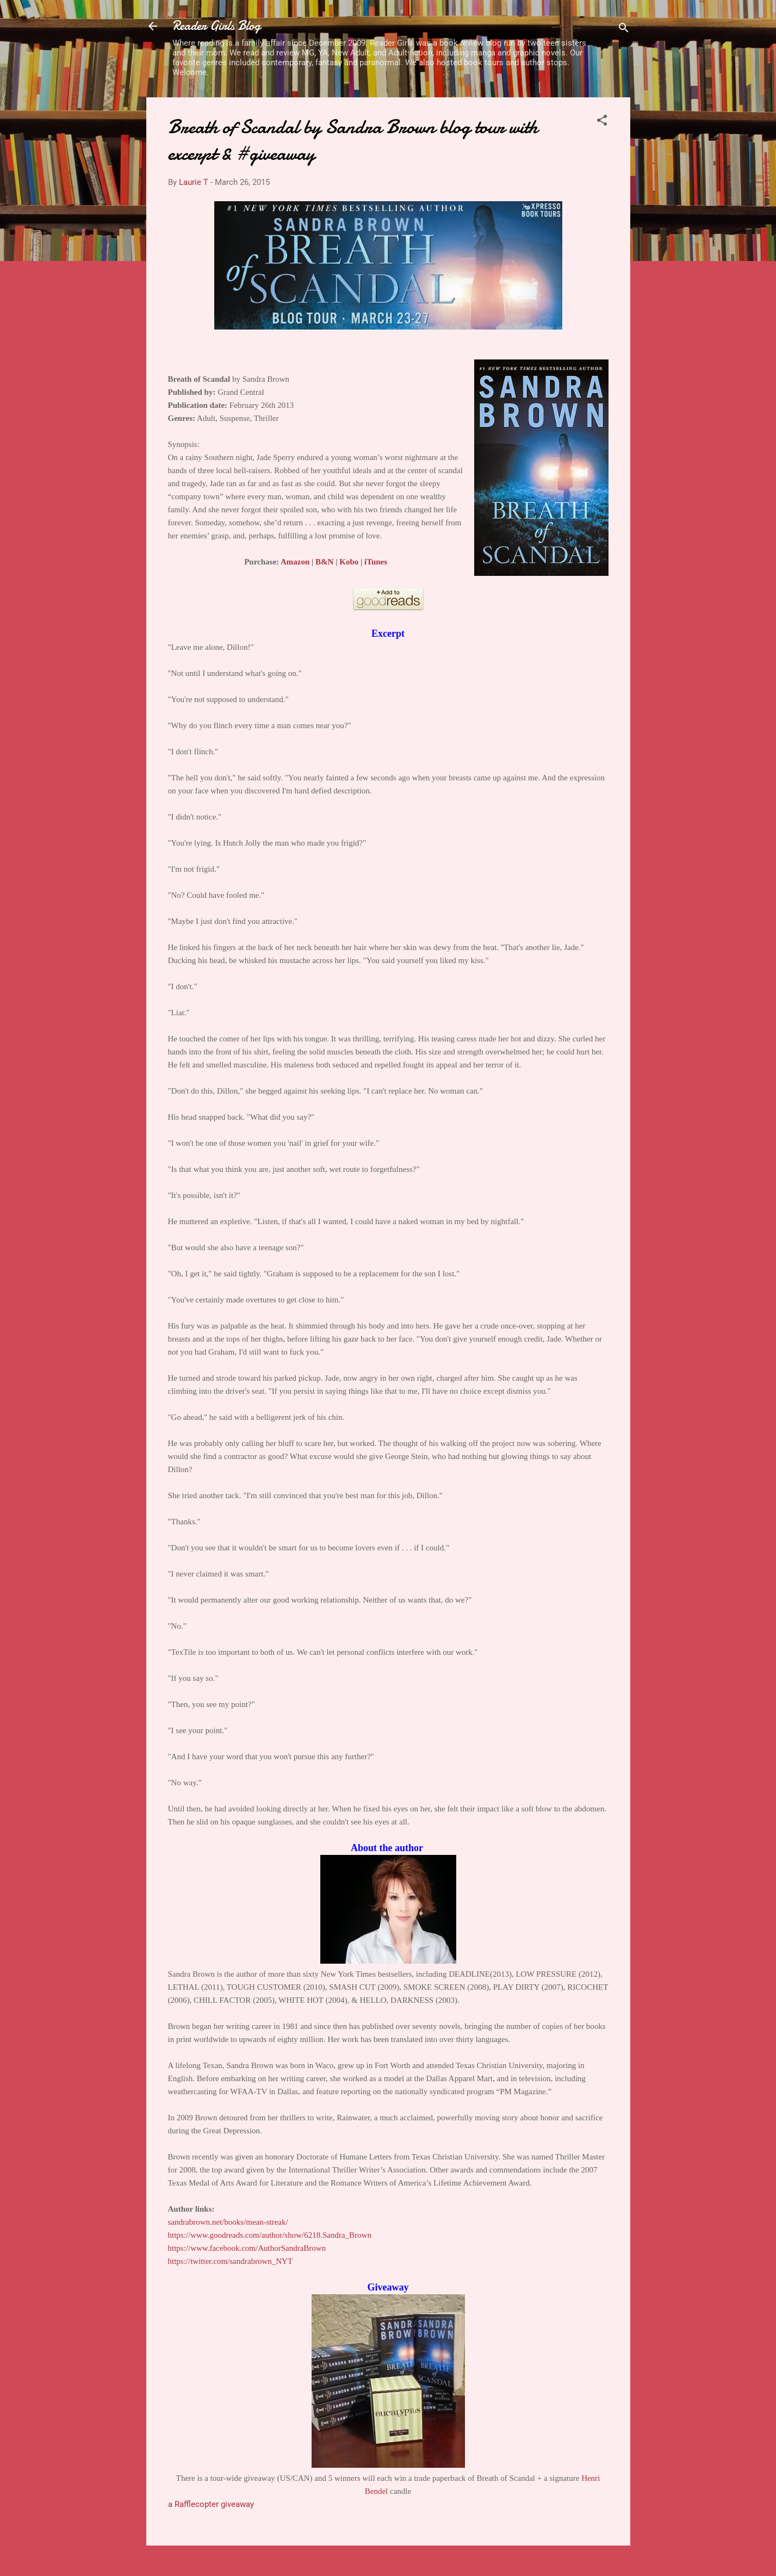  What do you see at coordinates (295, 561) in the screenshot?
I see `Amazon` at bounding box center [295, 561].